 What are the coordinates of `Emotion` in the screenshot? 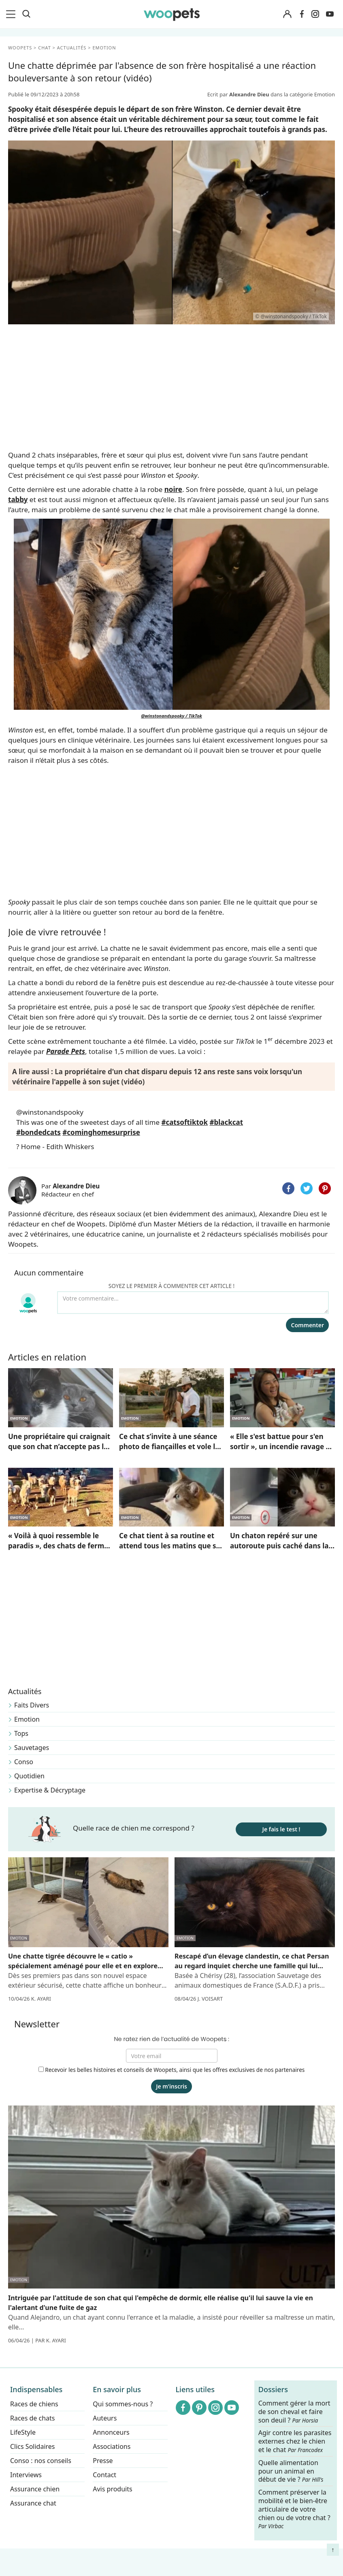 It's located at (27, 1719).